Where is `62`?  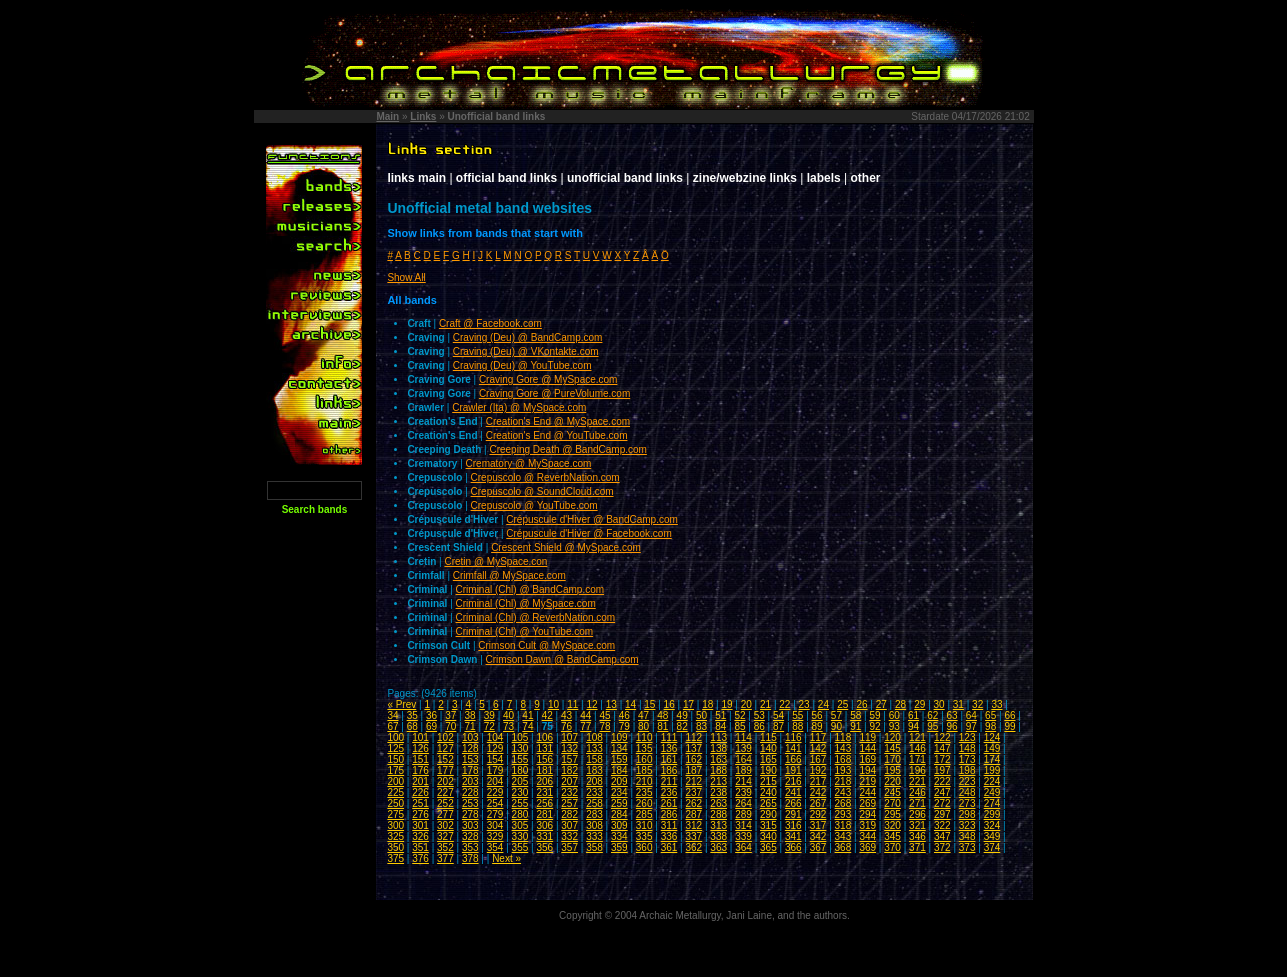
62 is located at coordinates (932, 715).